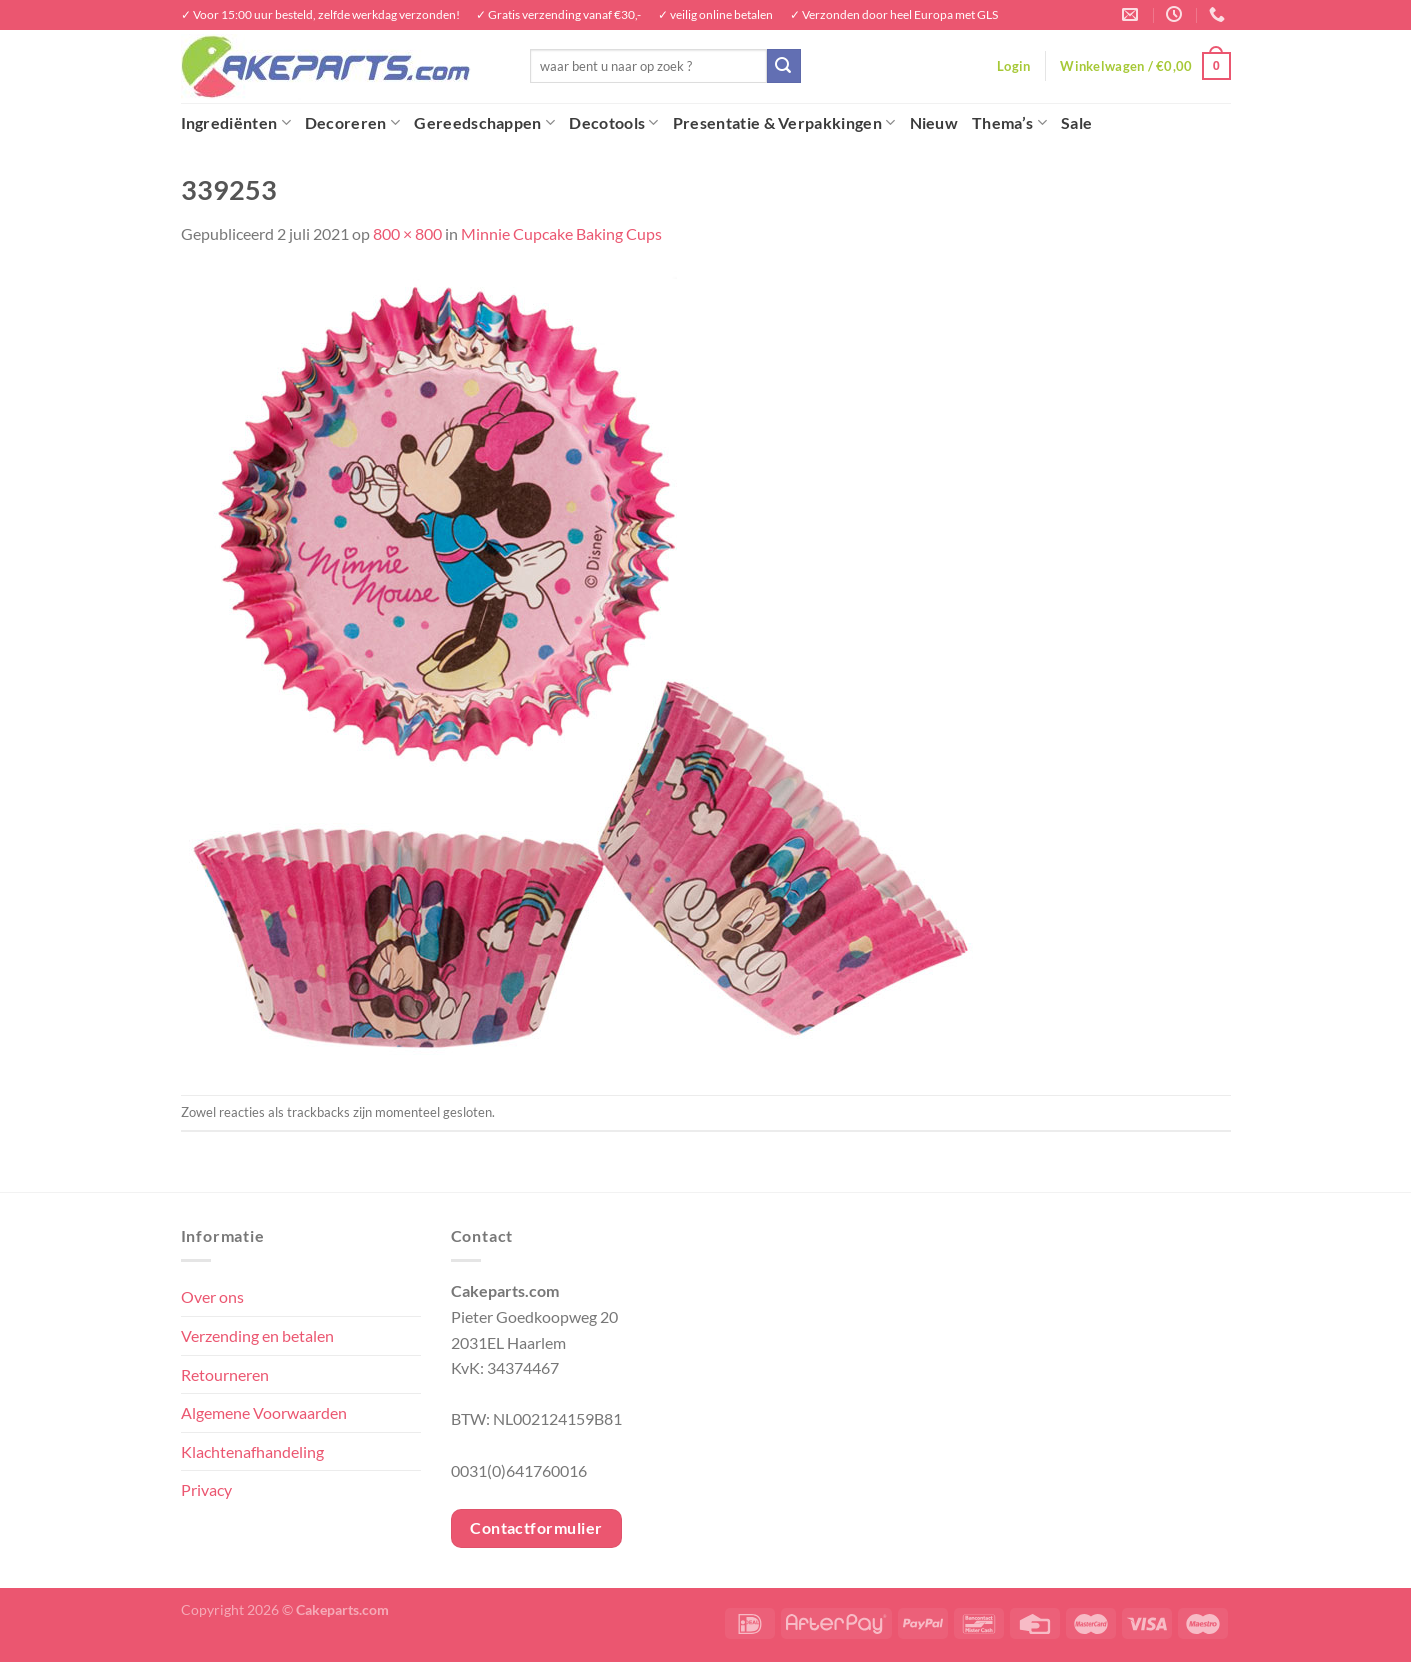  What do you see at coordinates (352, 123) in the screenshot?
I see `Decoreren` at bounding box center [352, 123].